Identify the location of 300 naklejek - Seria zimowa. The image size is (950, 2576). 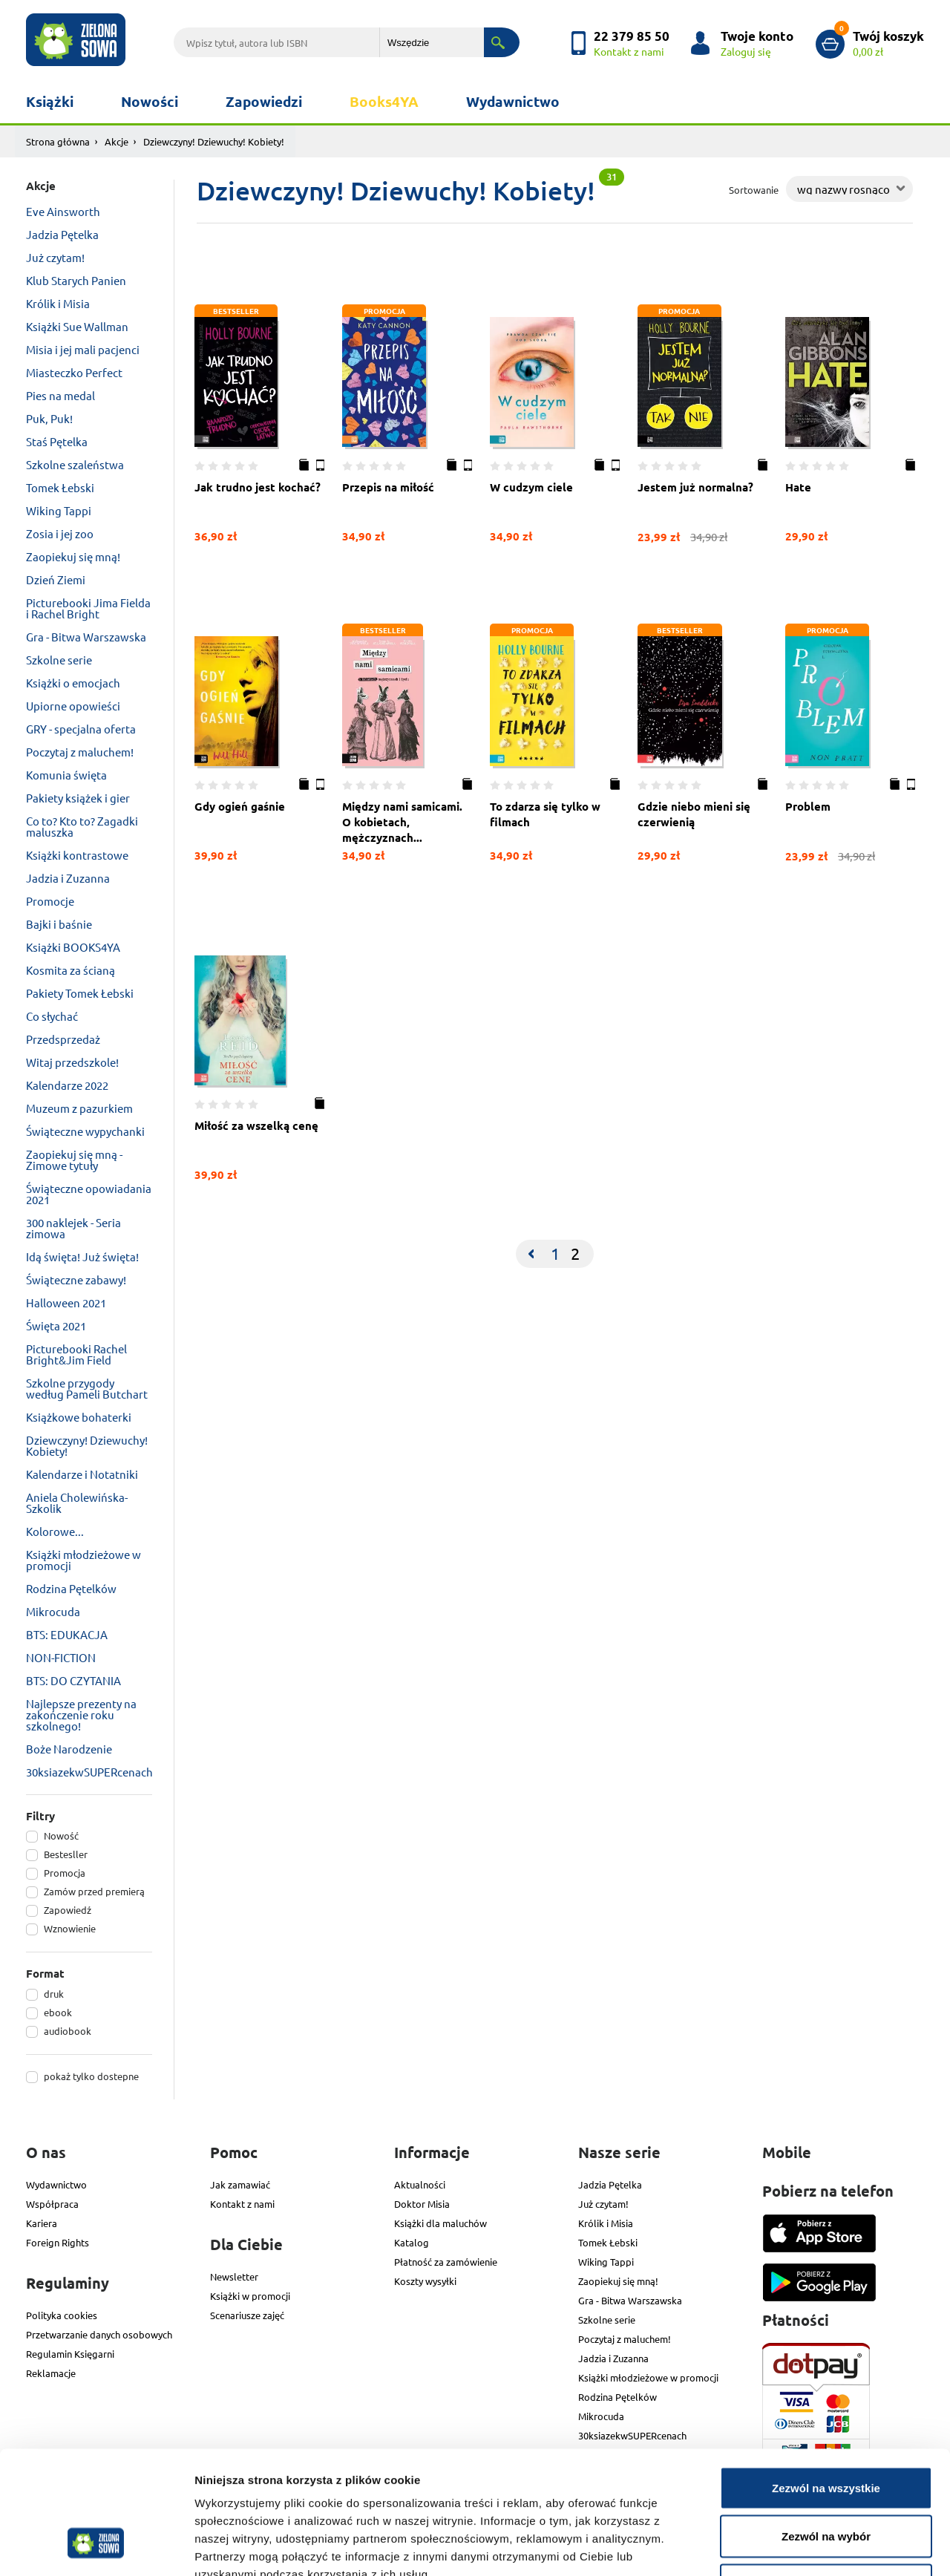
(73, 1227).